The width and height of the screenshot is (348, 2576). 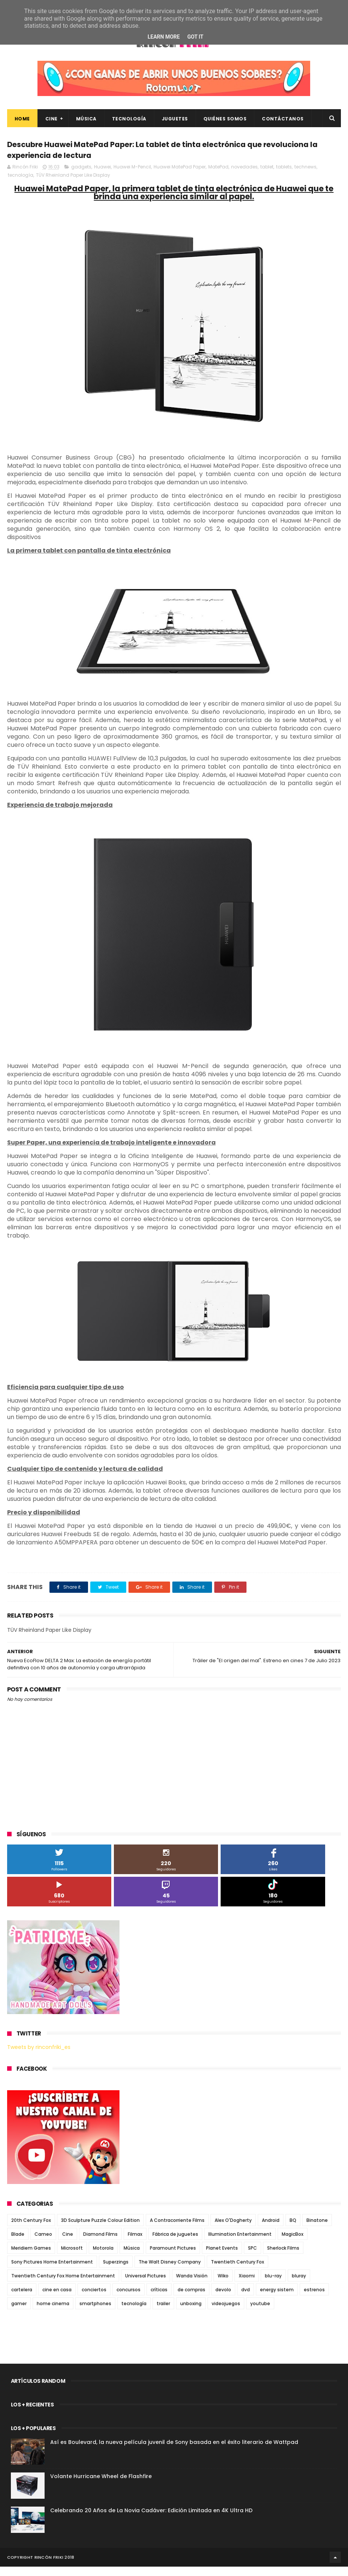 What do you see at coordinates (277, 2299) in the screenshot?
I see `energy sistem` at bounding box center [277, 2299].